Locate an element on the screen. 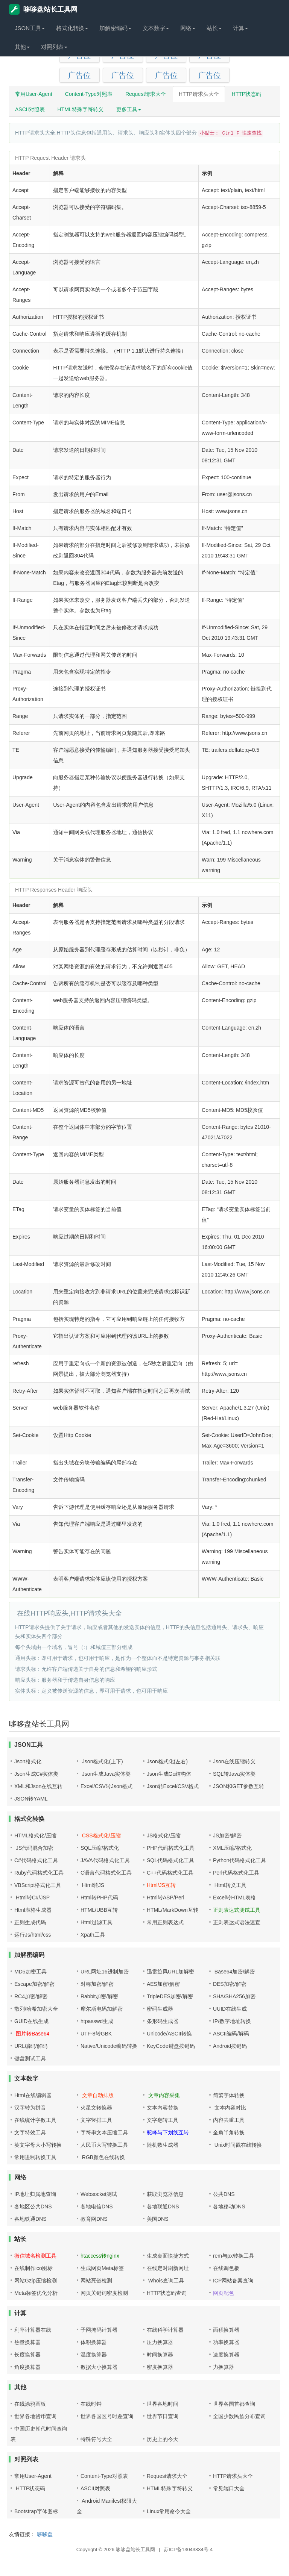 Image resolution: width=289 pixels, height=2576 pixels. 世界各地货币查询 is located at coordinates (35, 2416).